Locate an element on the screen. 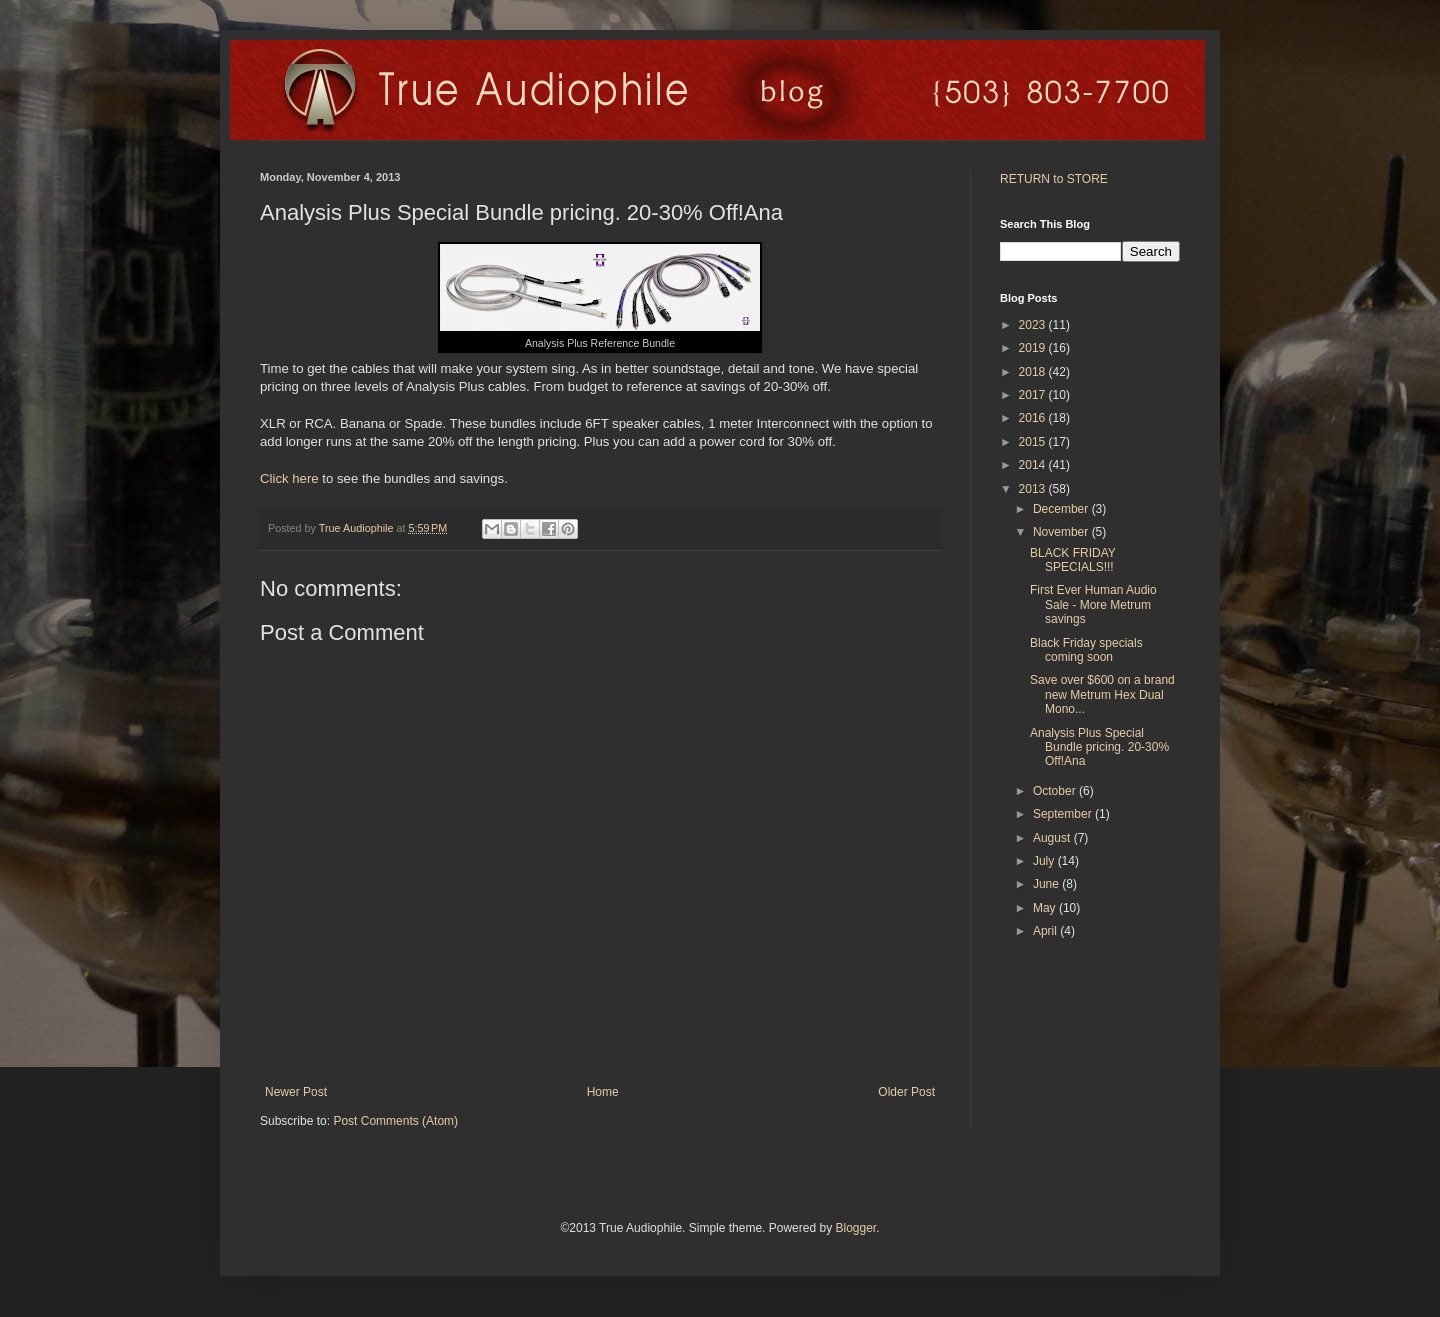  Analysis Plus Special Bundle pricing. 20-30% Off!Ana is located at coordinates (1099, 747).